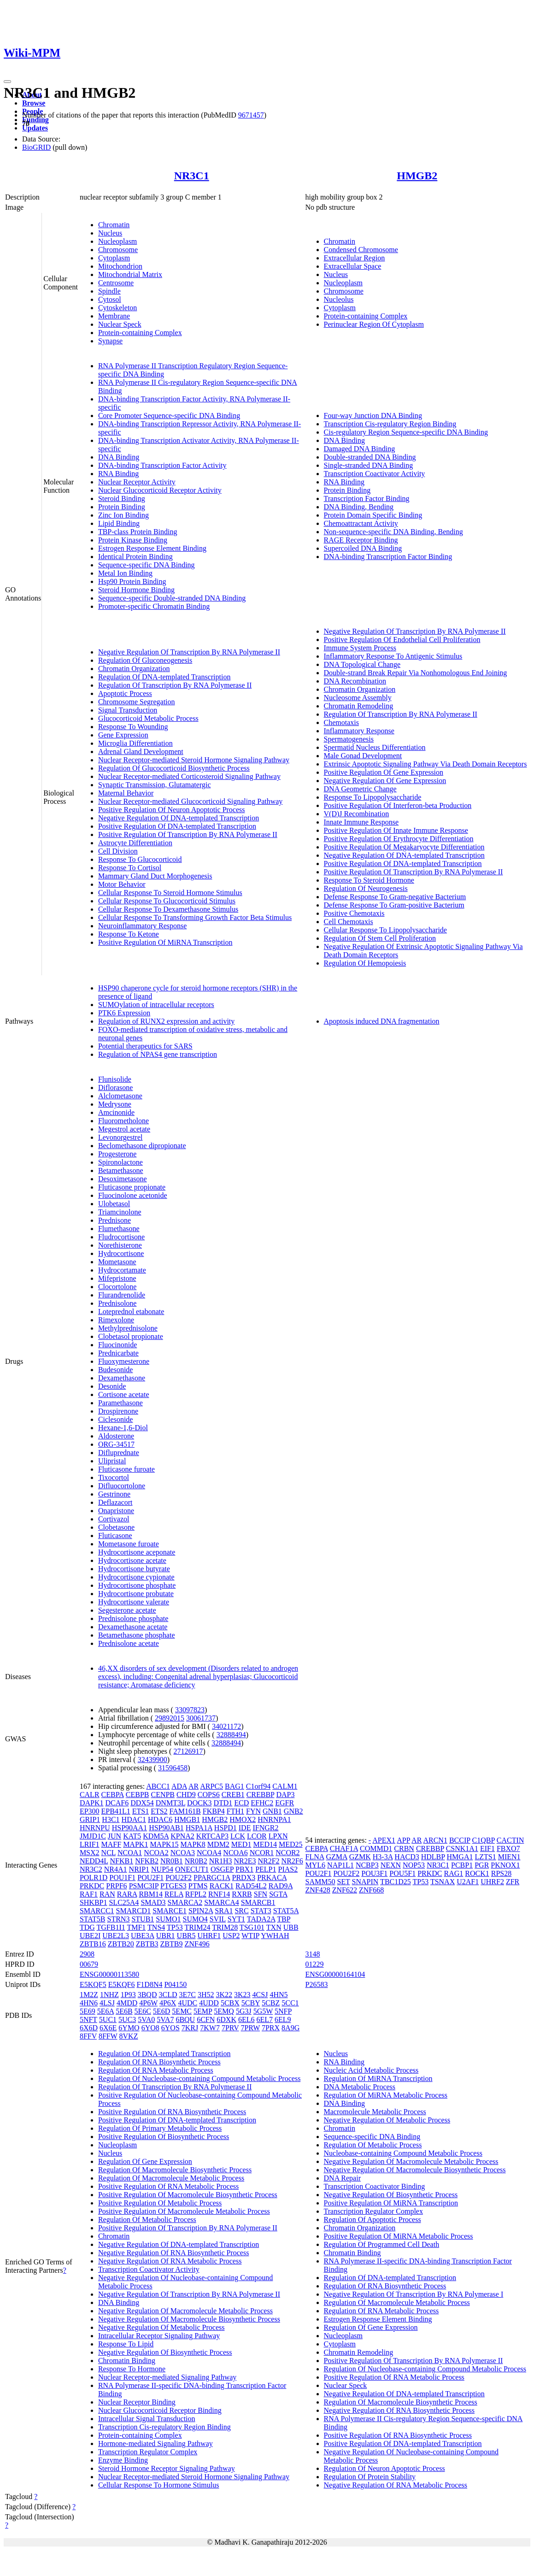 This screenshot has height=2576, width=534. What do you see at coordinates (374, 1873) in the screenshot?
I see `POU3F1` at bounding box center [374, 1873].